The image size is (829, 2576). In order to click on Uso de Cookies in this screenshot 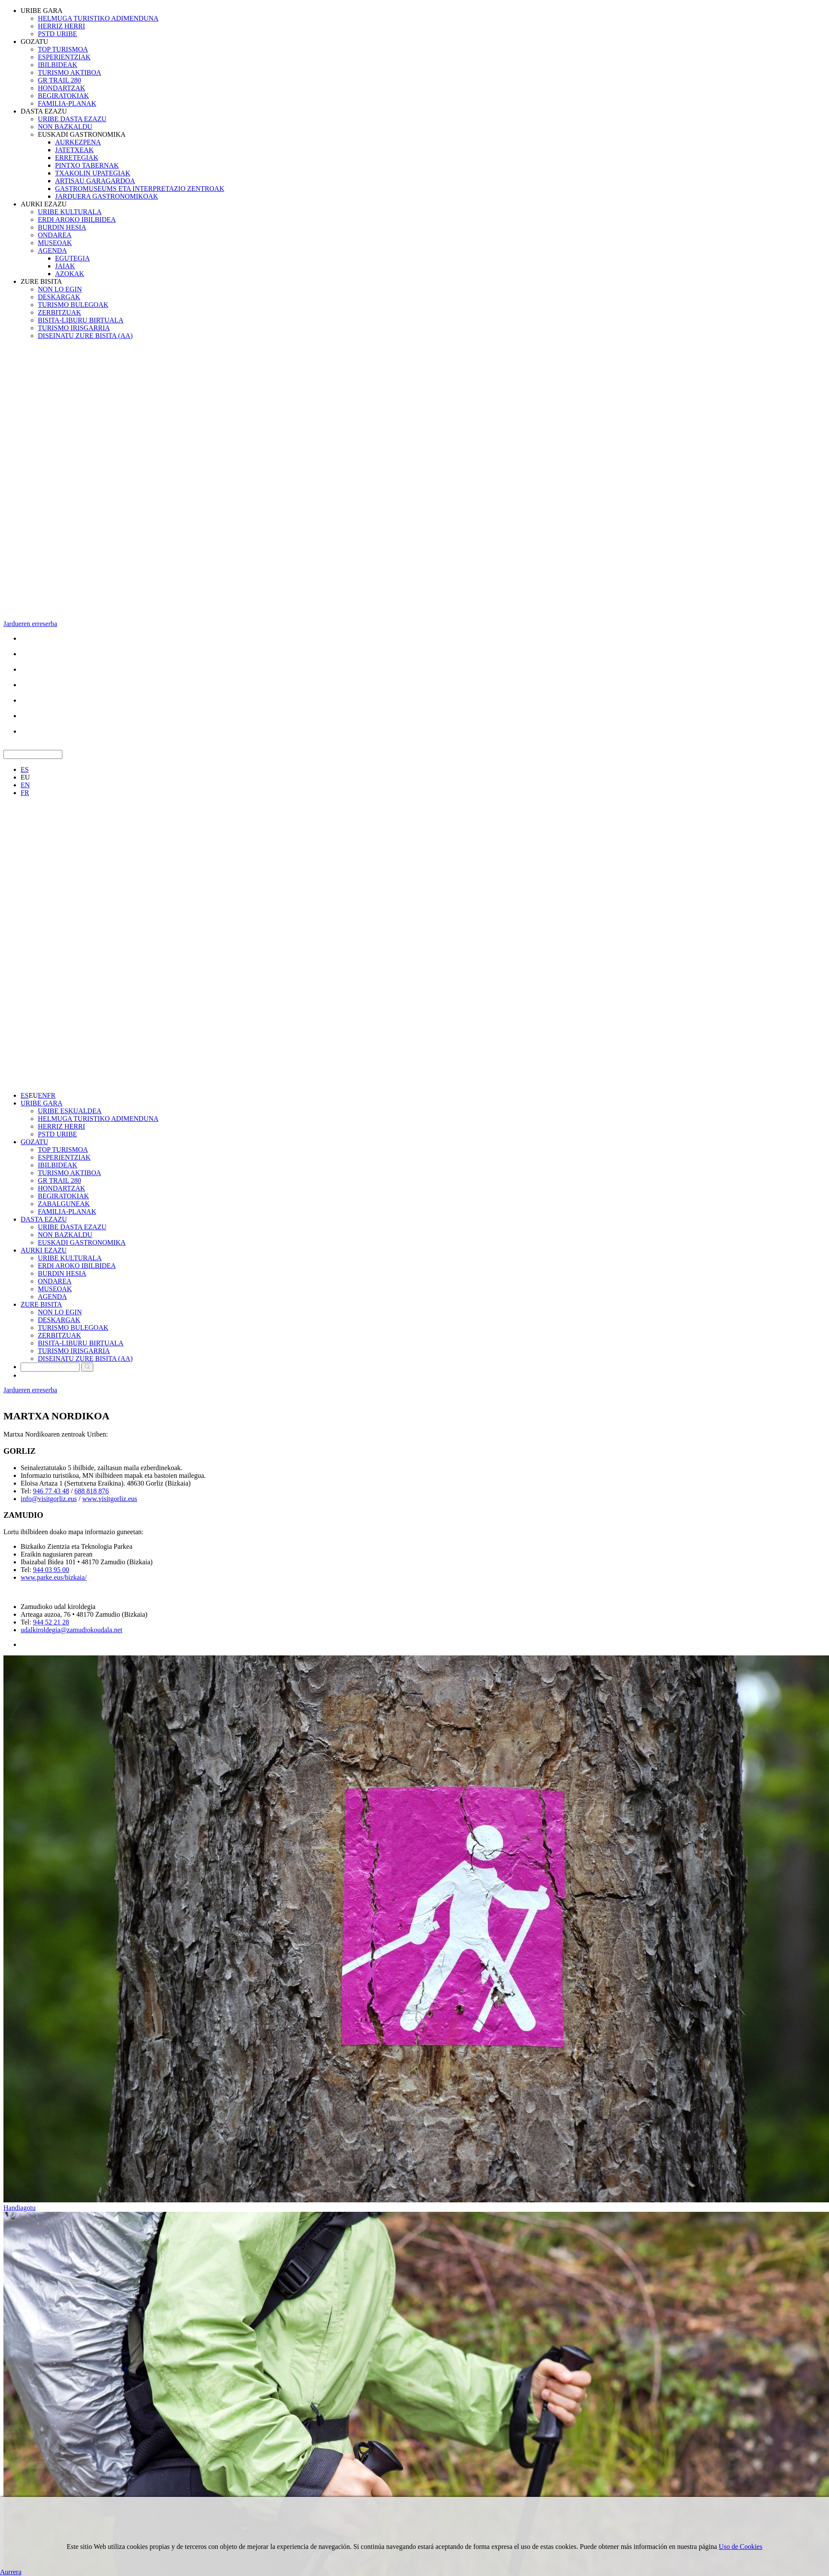, I will do `click(740, 2546)`.